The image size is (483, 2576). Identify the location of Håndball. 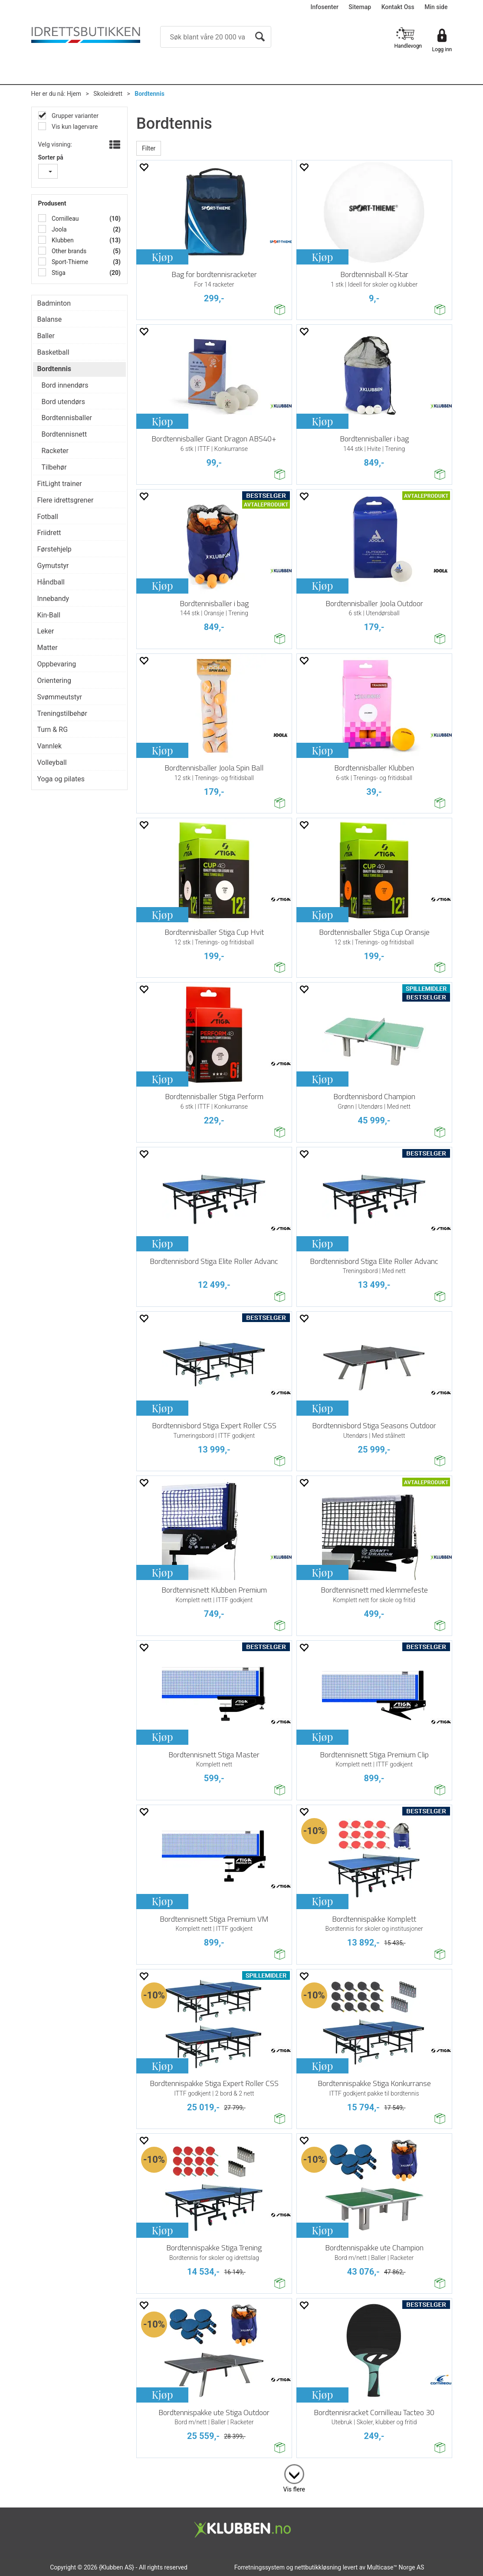
(51, 582).